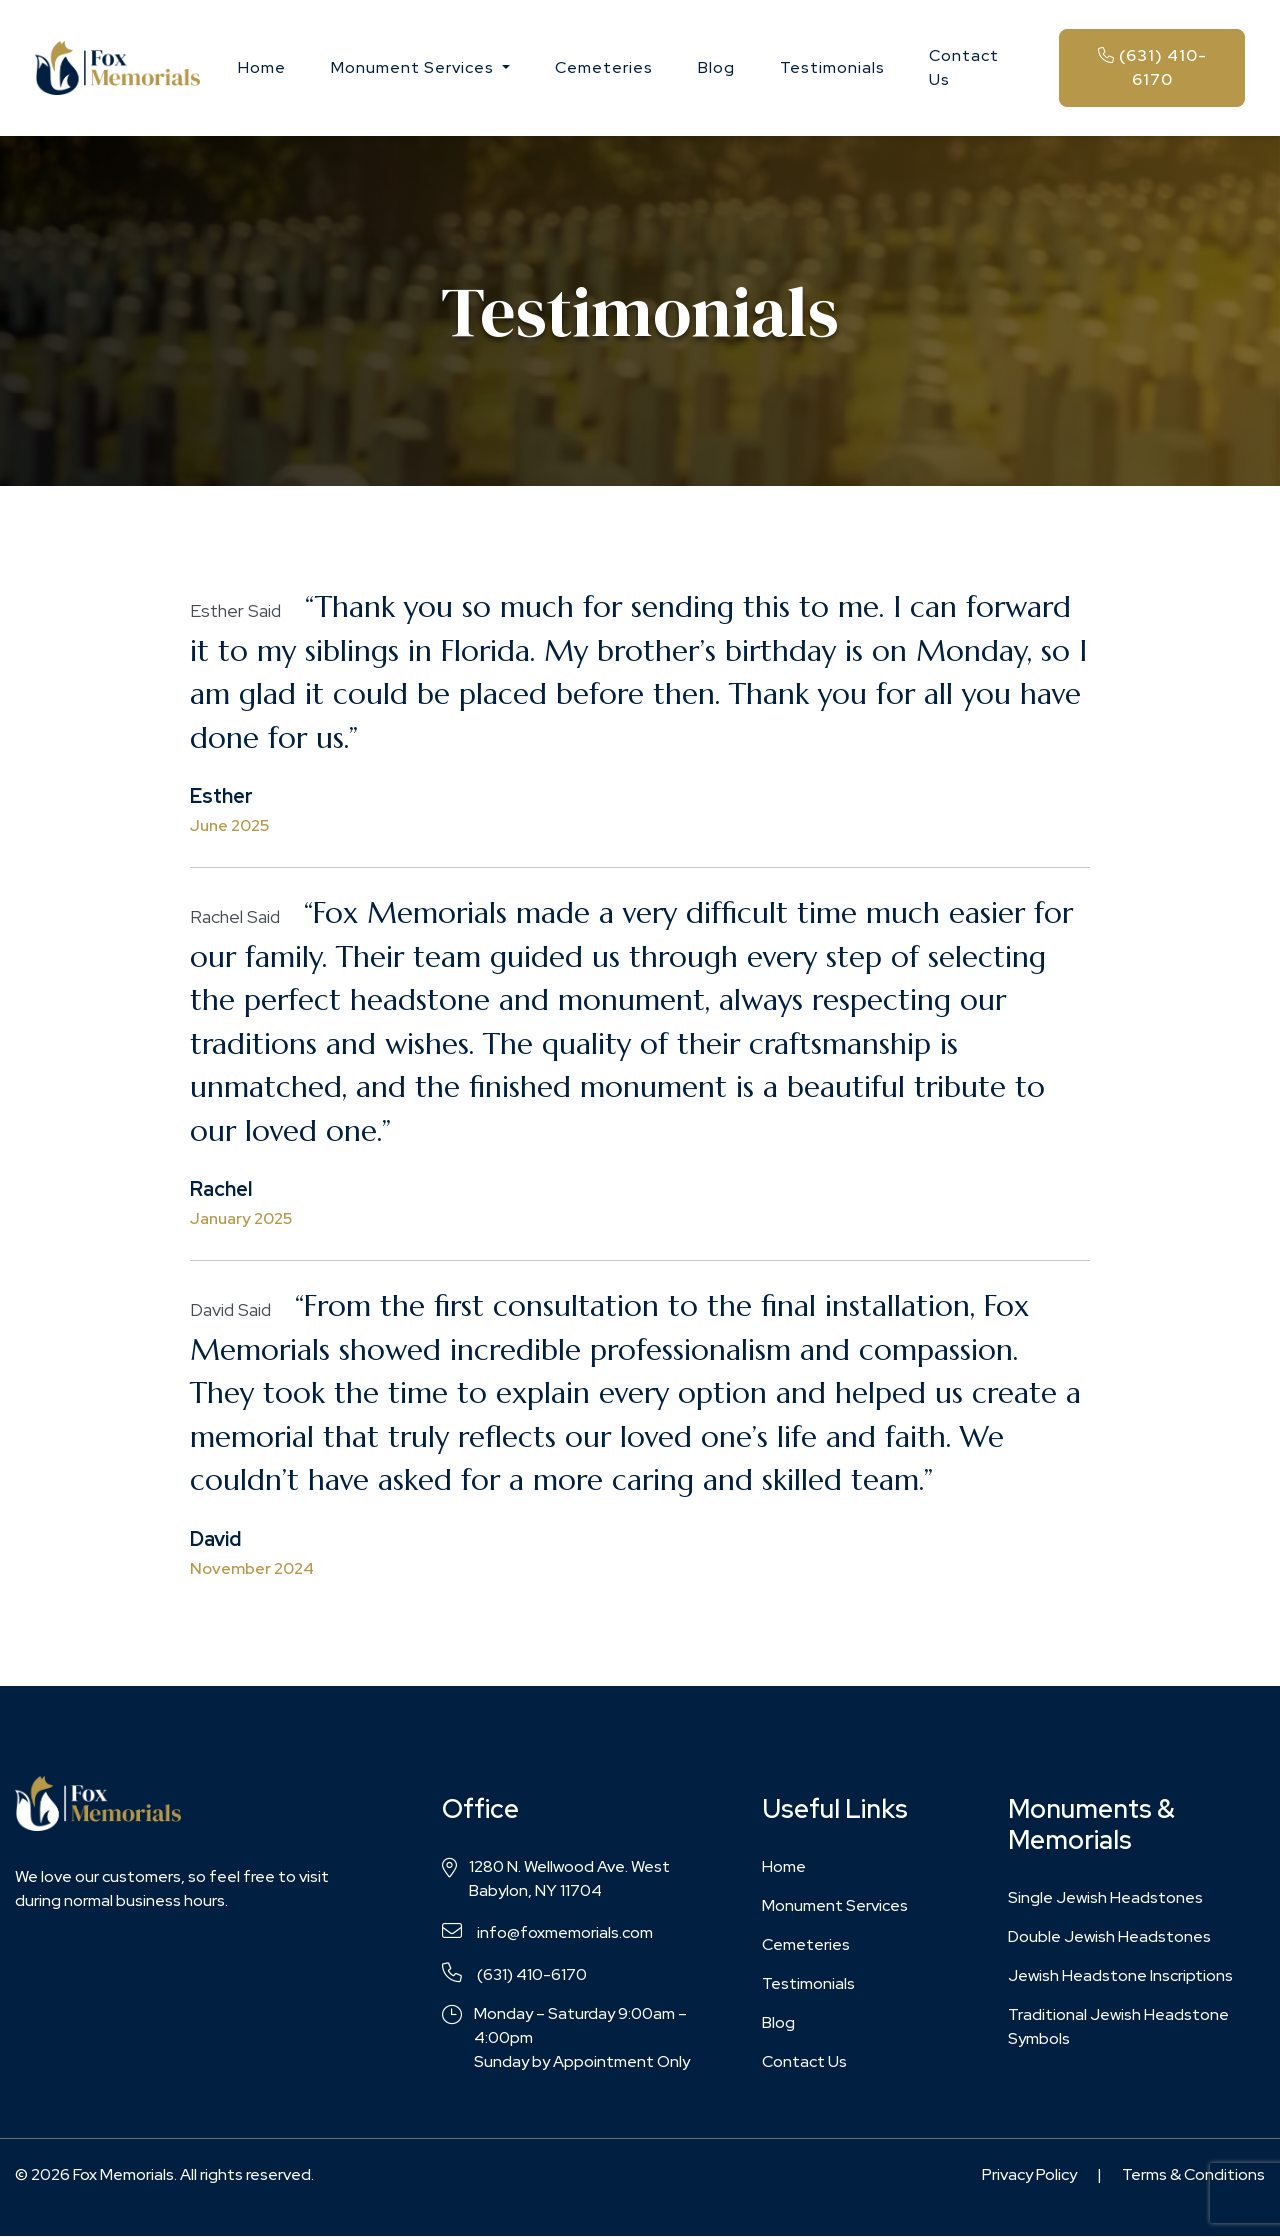 This screenshot has width=1280, height=2237. What do you see at coordinates (1193, 2174) in the screenshot?
I see `Terms & Conditions` at bounding box center [1193, 2174].